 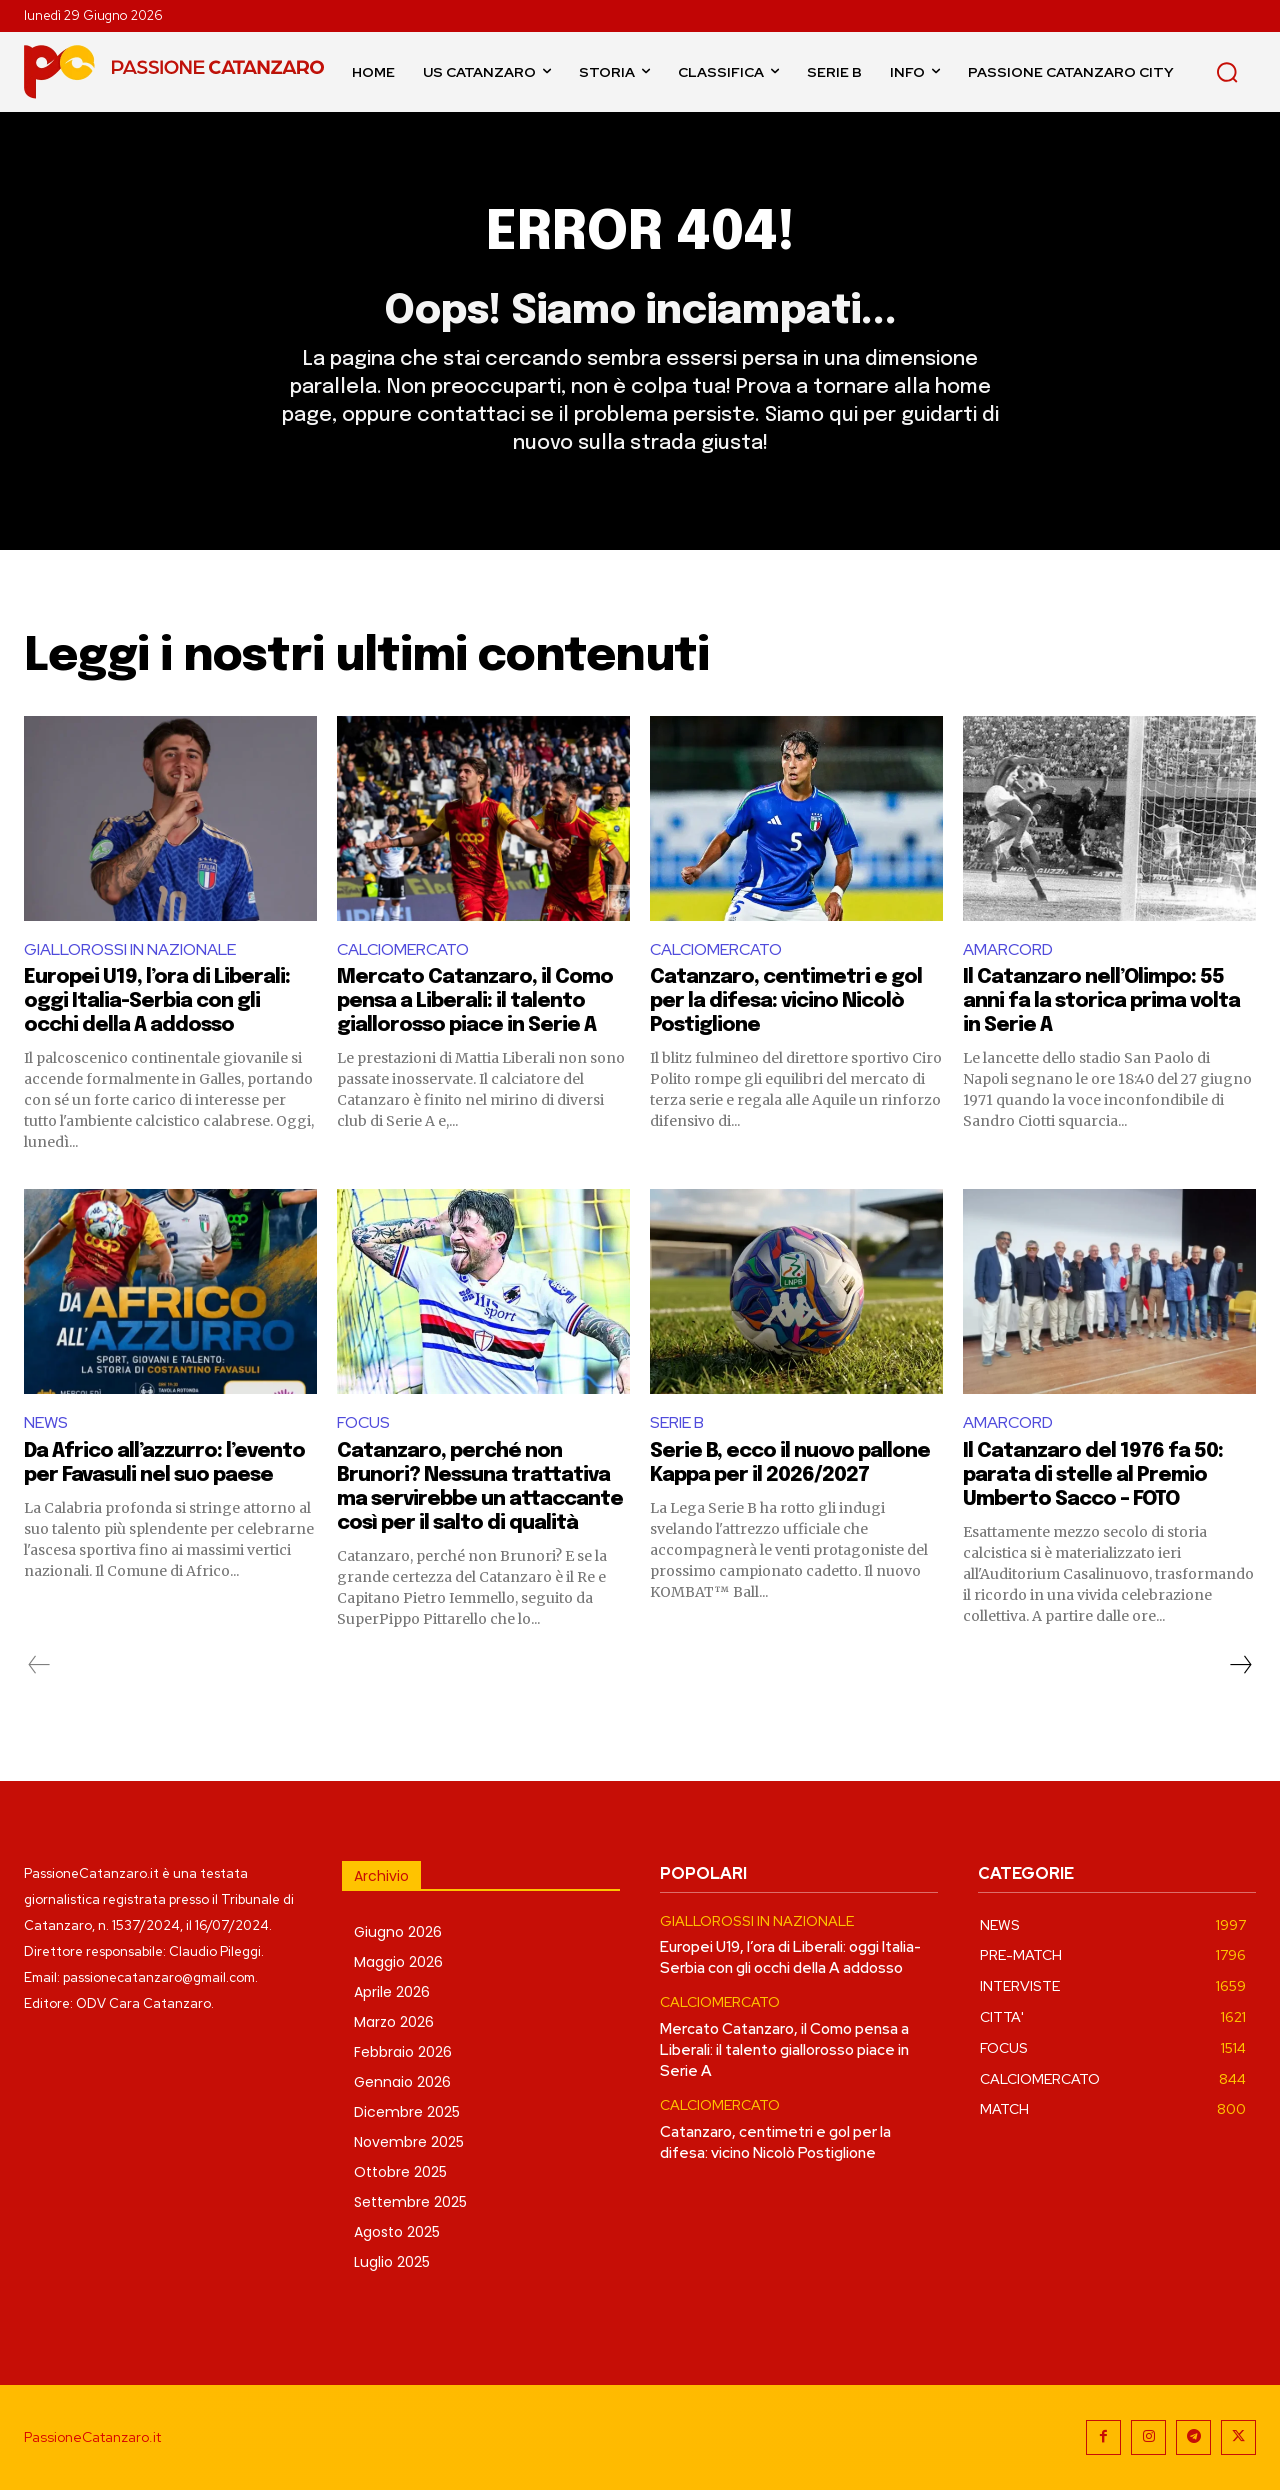 What do you see at coordinates (1101, 1001) in the screenshot?
I see `Il Catanzaro nell’Olimpo: 55 anni fa la storica prima volta in Serie A` at bounding box center [1101, 1001].